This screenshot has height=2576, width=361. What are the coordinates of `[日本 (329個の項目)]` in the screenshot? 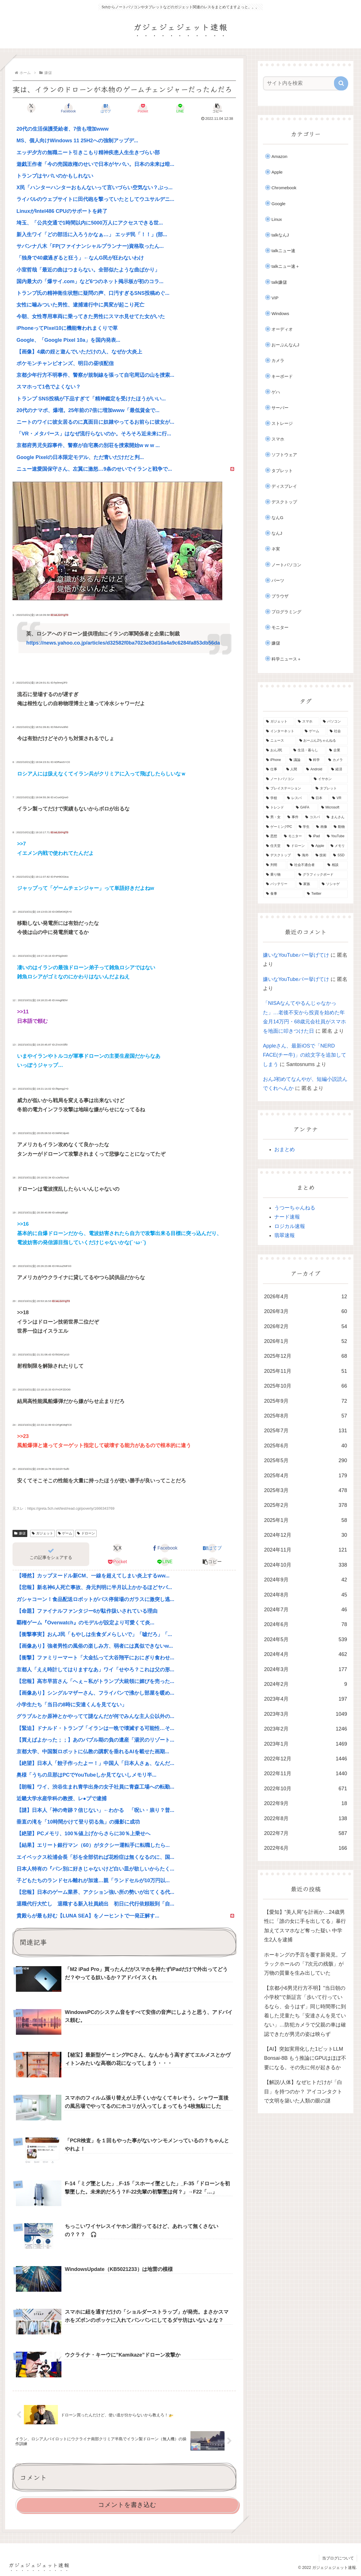 It's located at (319, 798).